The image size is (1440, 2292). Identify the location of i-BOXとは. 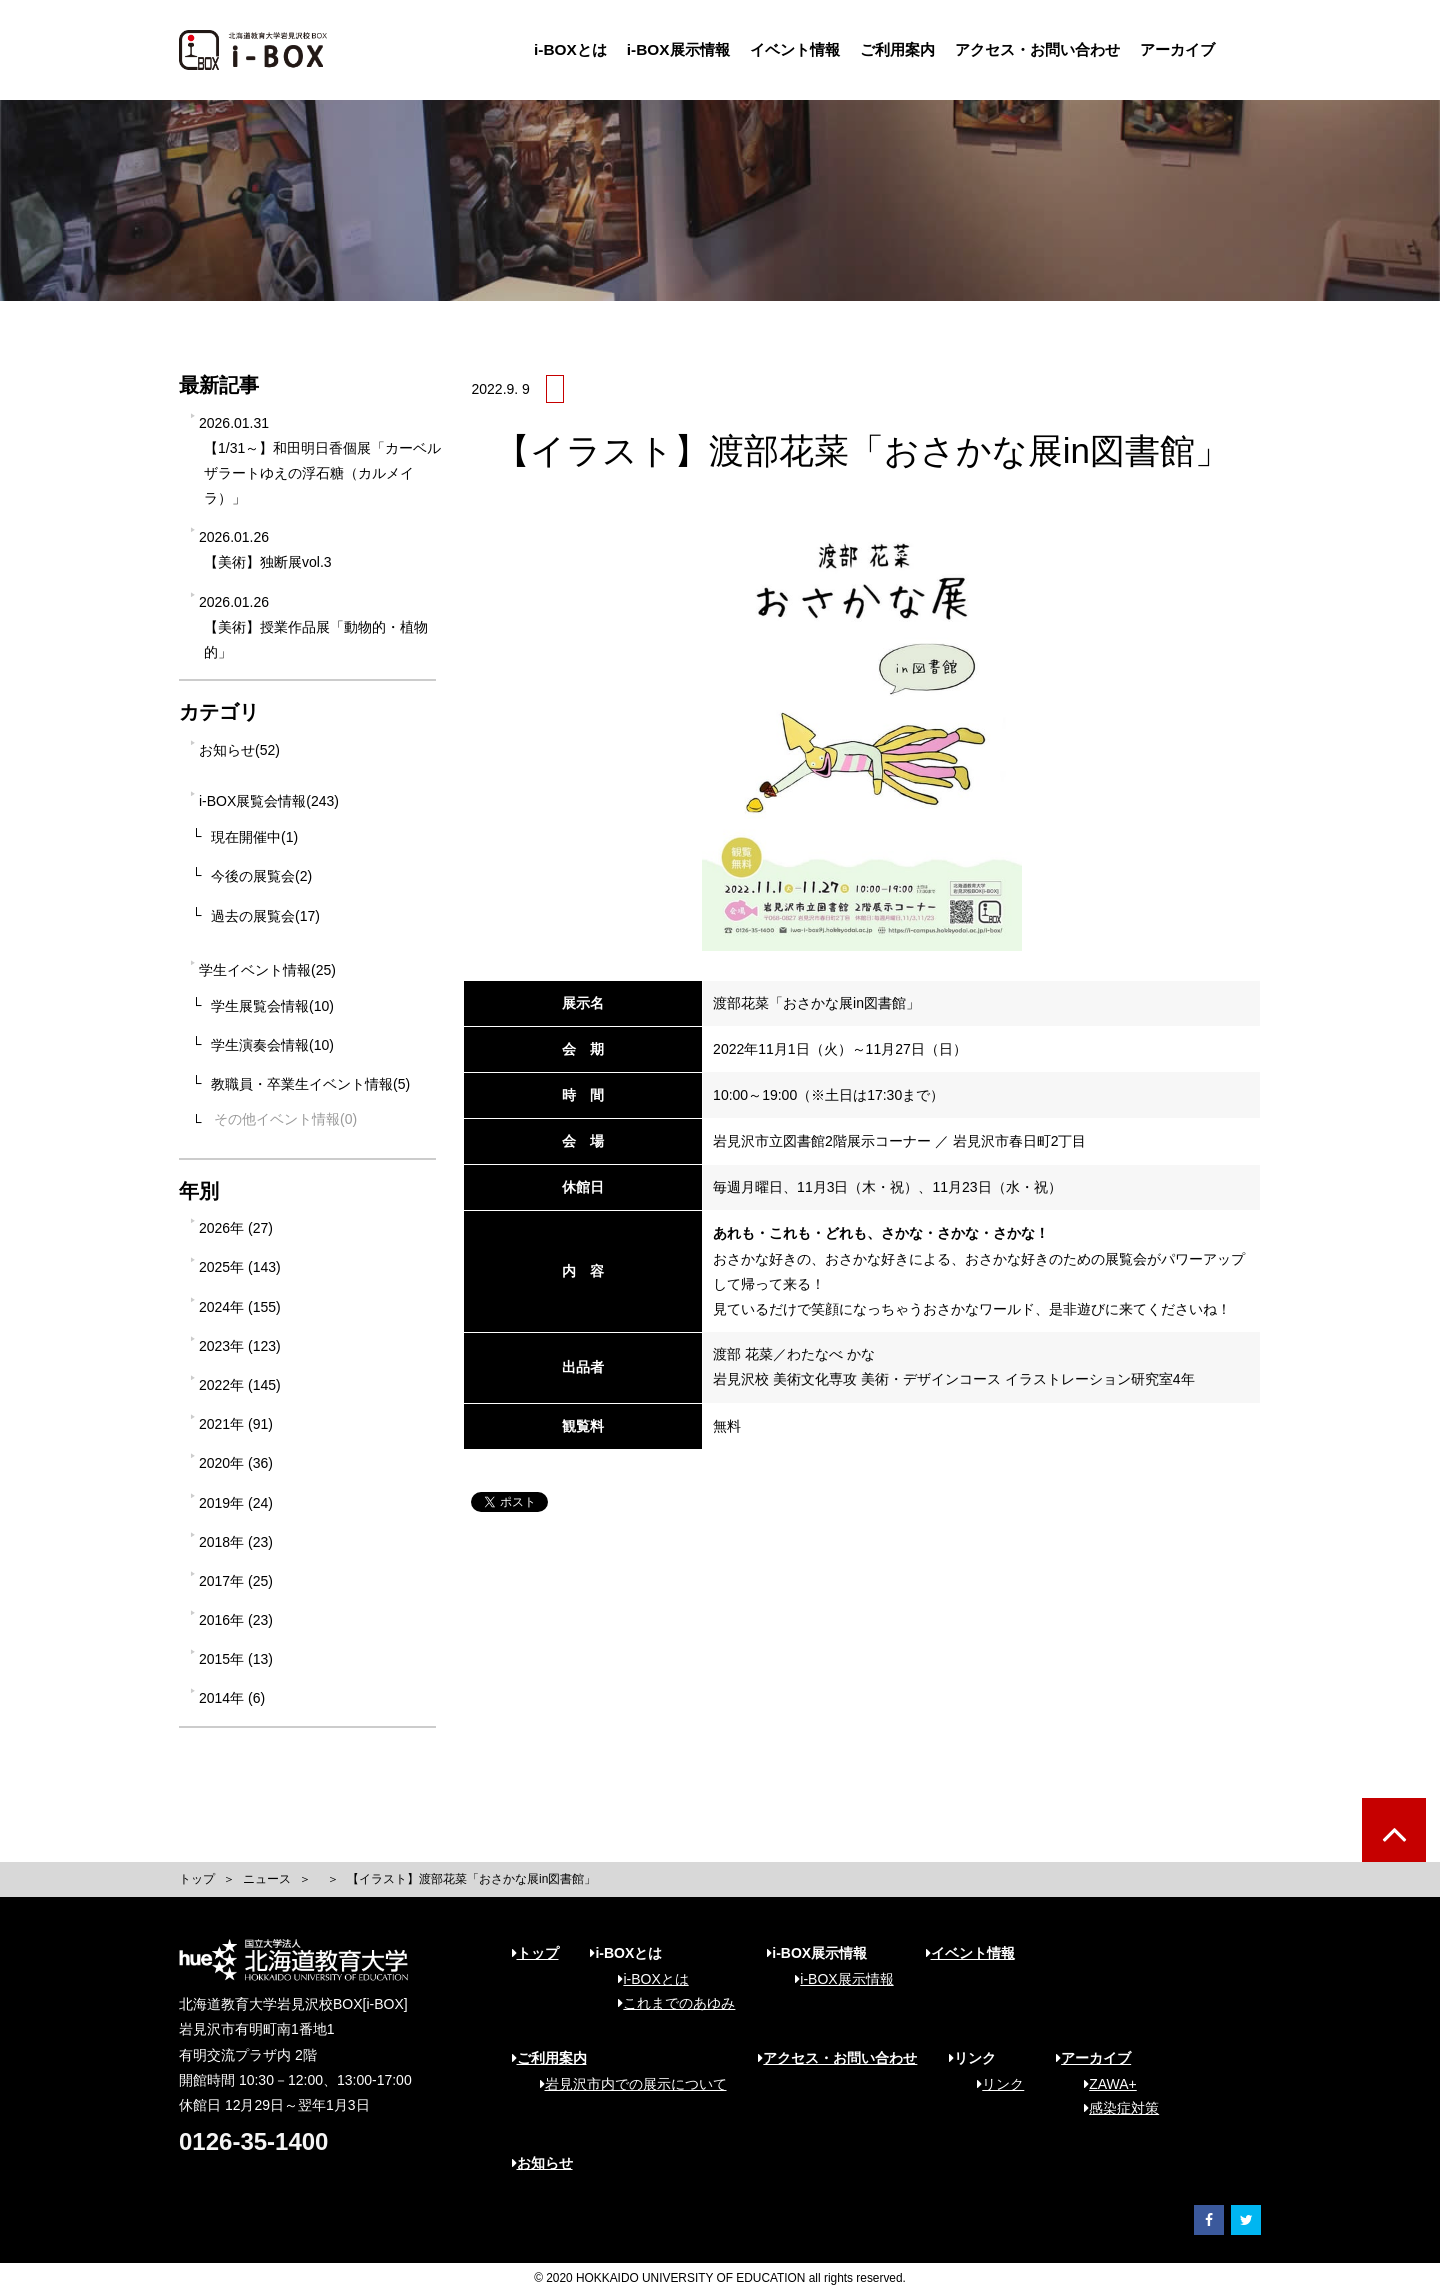
(570, 49).